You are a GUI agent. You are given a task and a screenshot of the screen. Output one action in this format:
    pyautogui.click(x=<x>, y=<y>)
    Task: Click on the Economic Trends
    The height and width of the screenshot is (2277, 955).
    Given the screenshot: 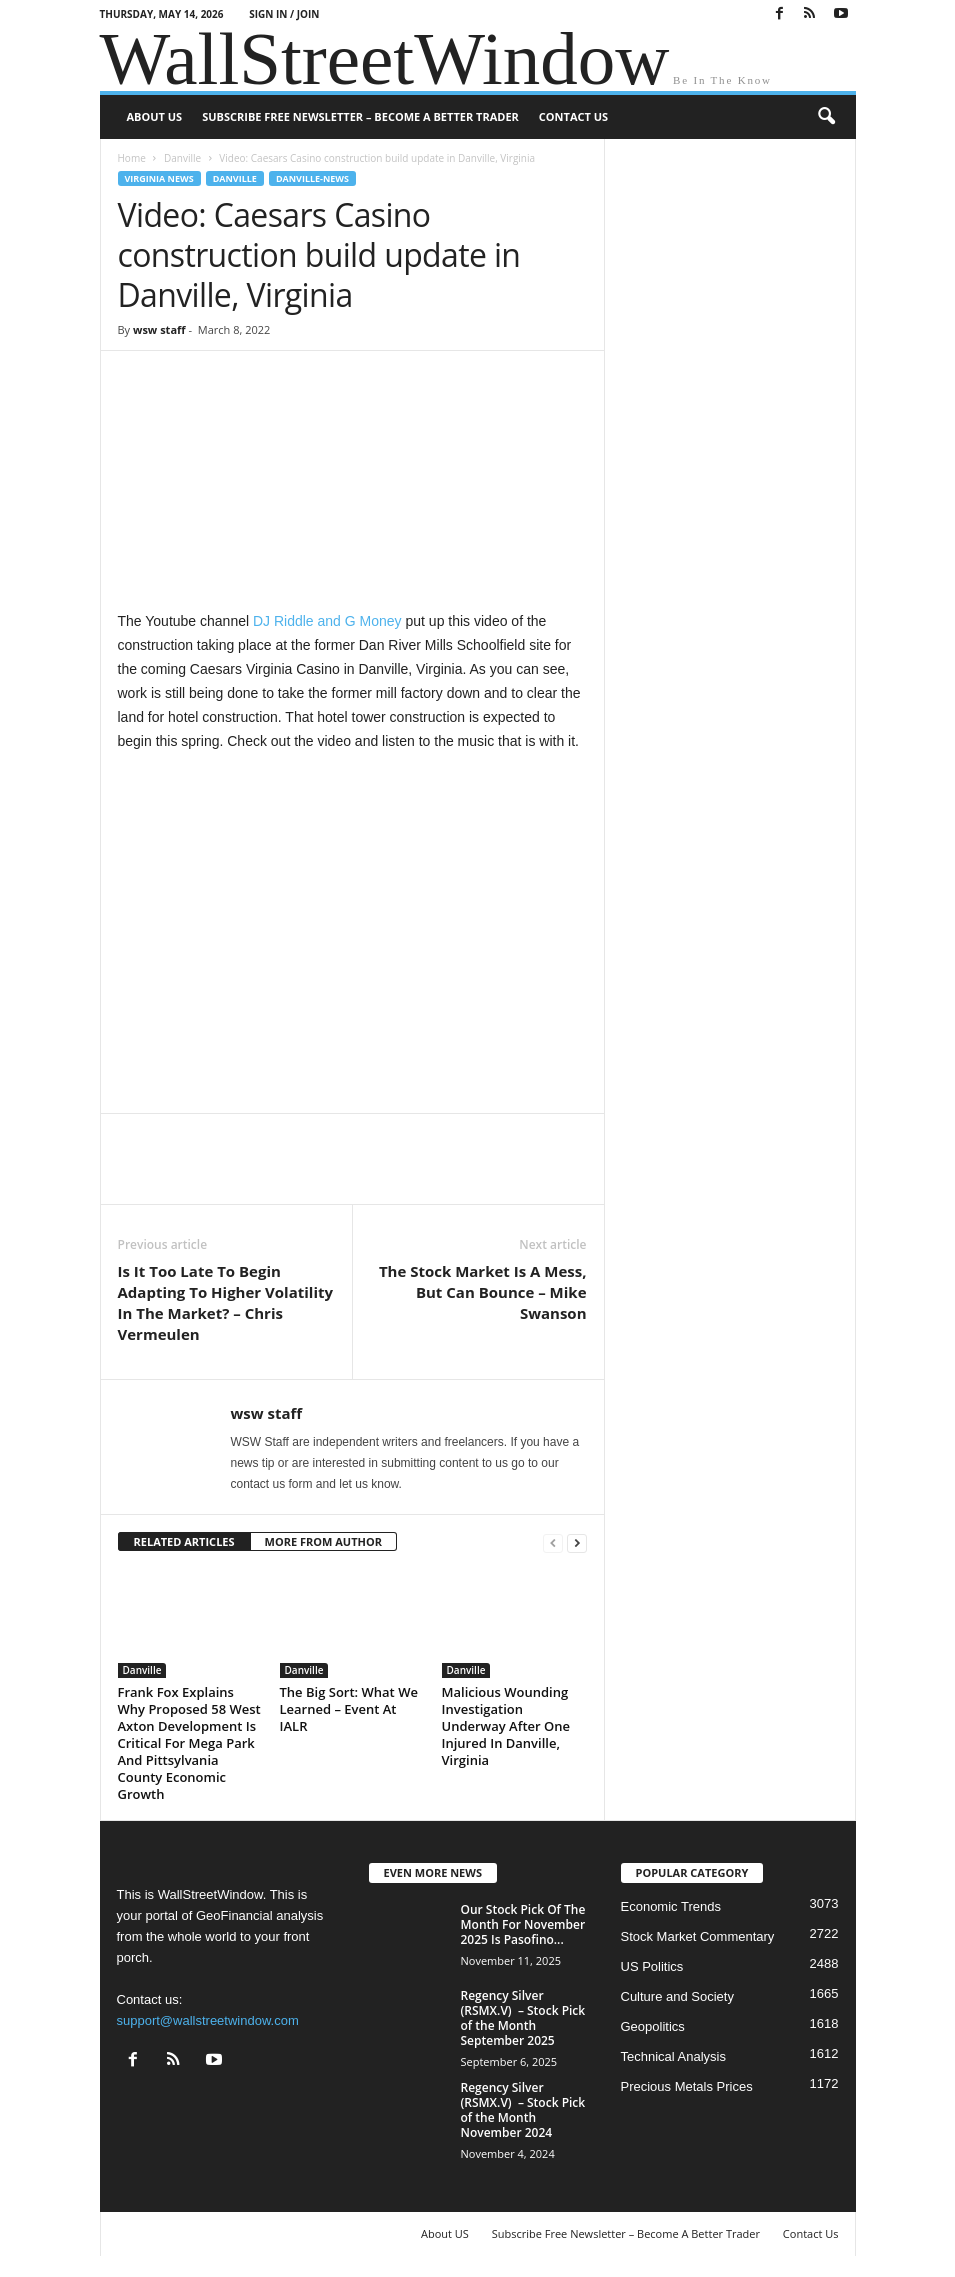 What is the action you would take?
    pyautogui.click(x=671, y=1906)
    